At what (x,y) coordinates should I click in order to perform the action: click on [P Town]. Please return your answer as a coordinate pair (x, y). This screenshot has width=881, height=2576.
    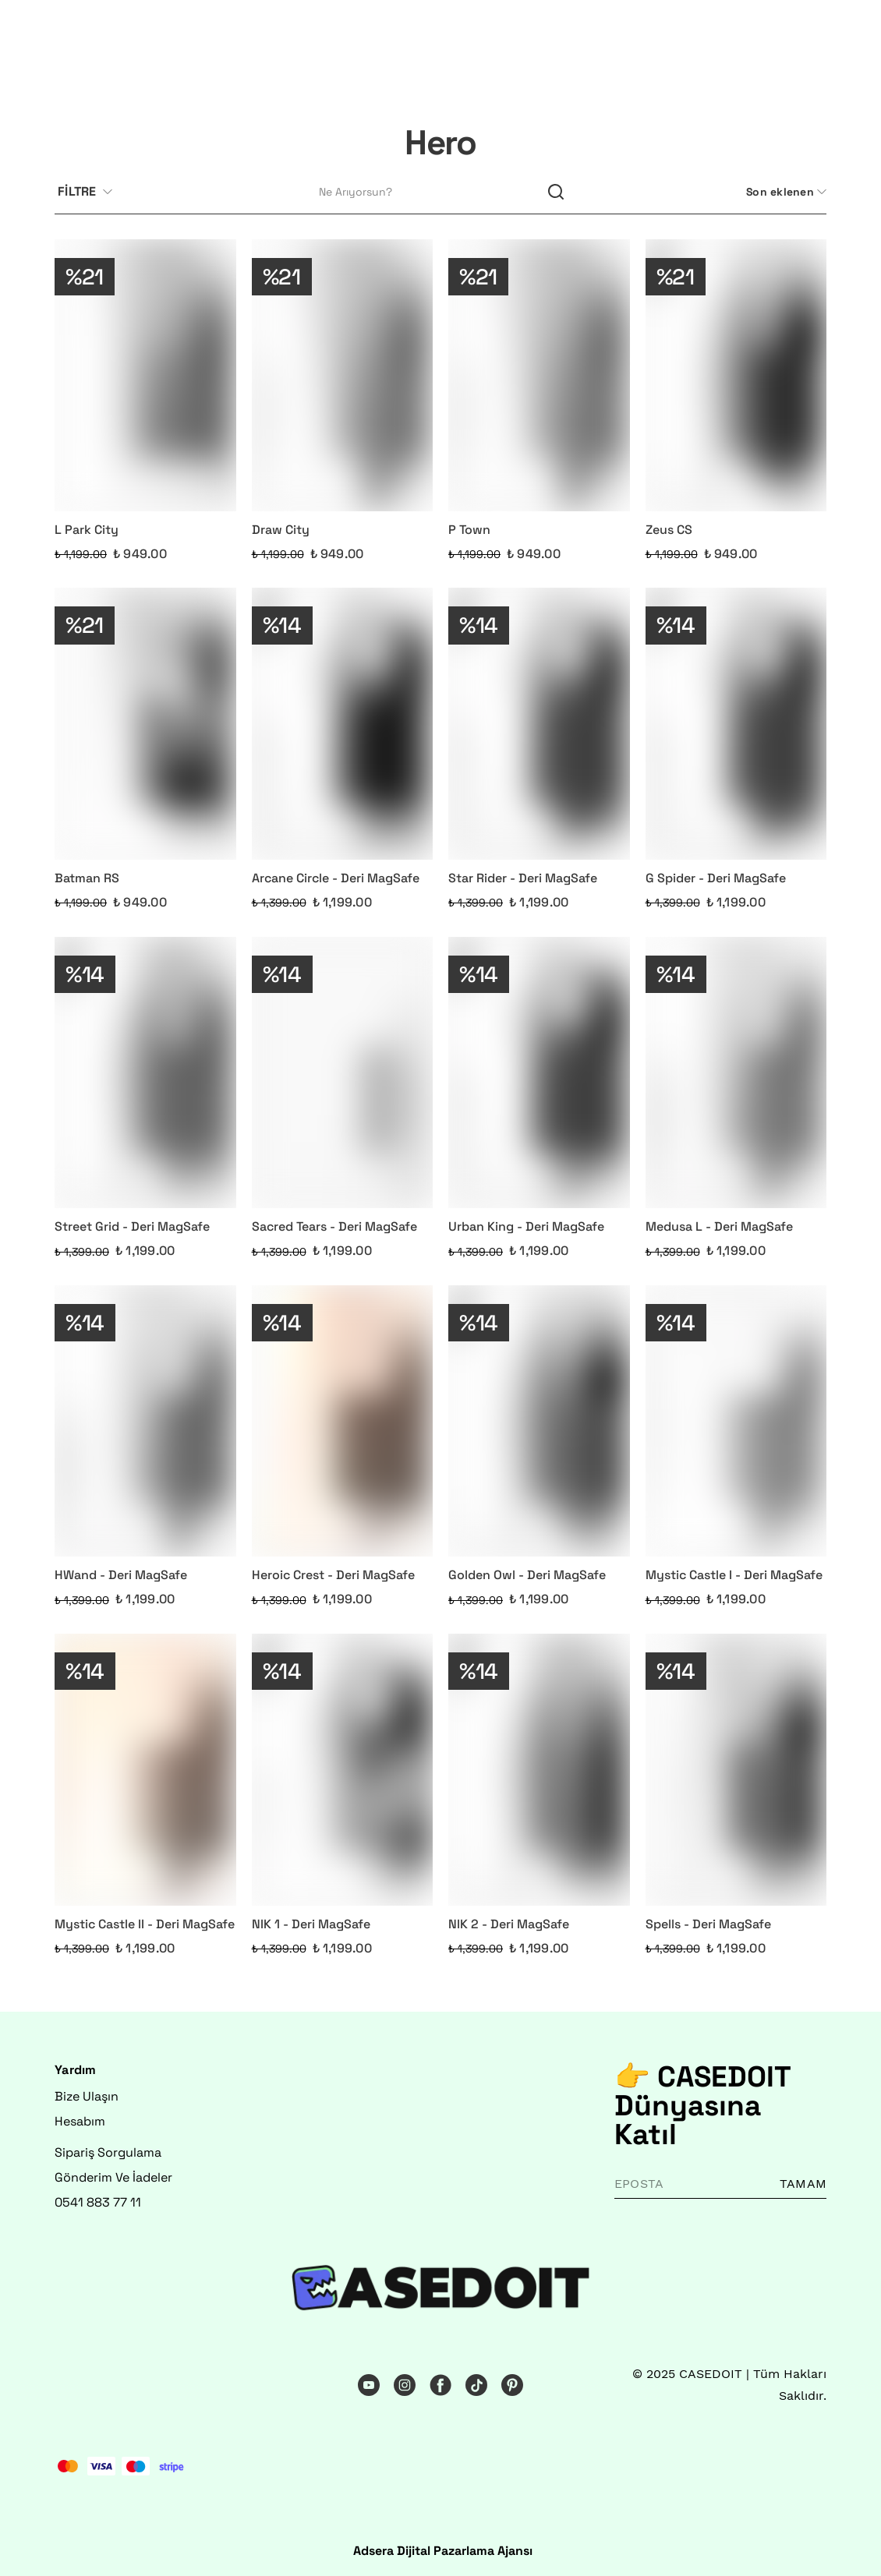
    Looking at the image, I should click on (539, 375).